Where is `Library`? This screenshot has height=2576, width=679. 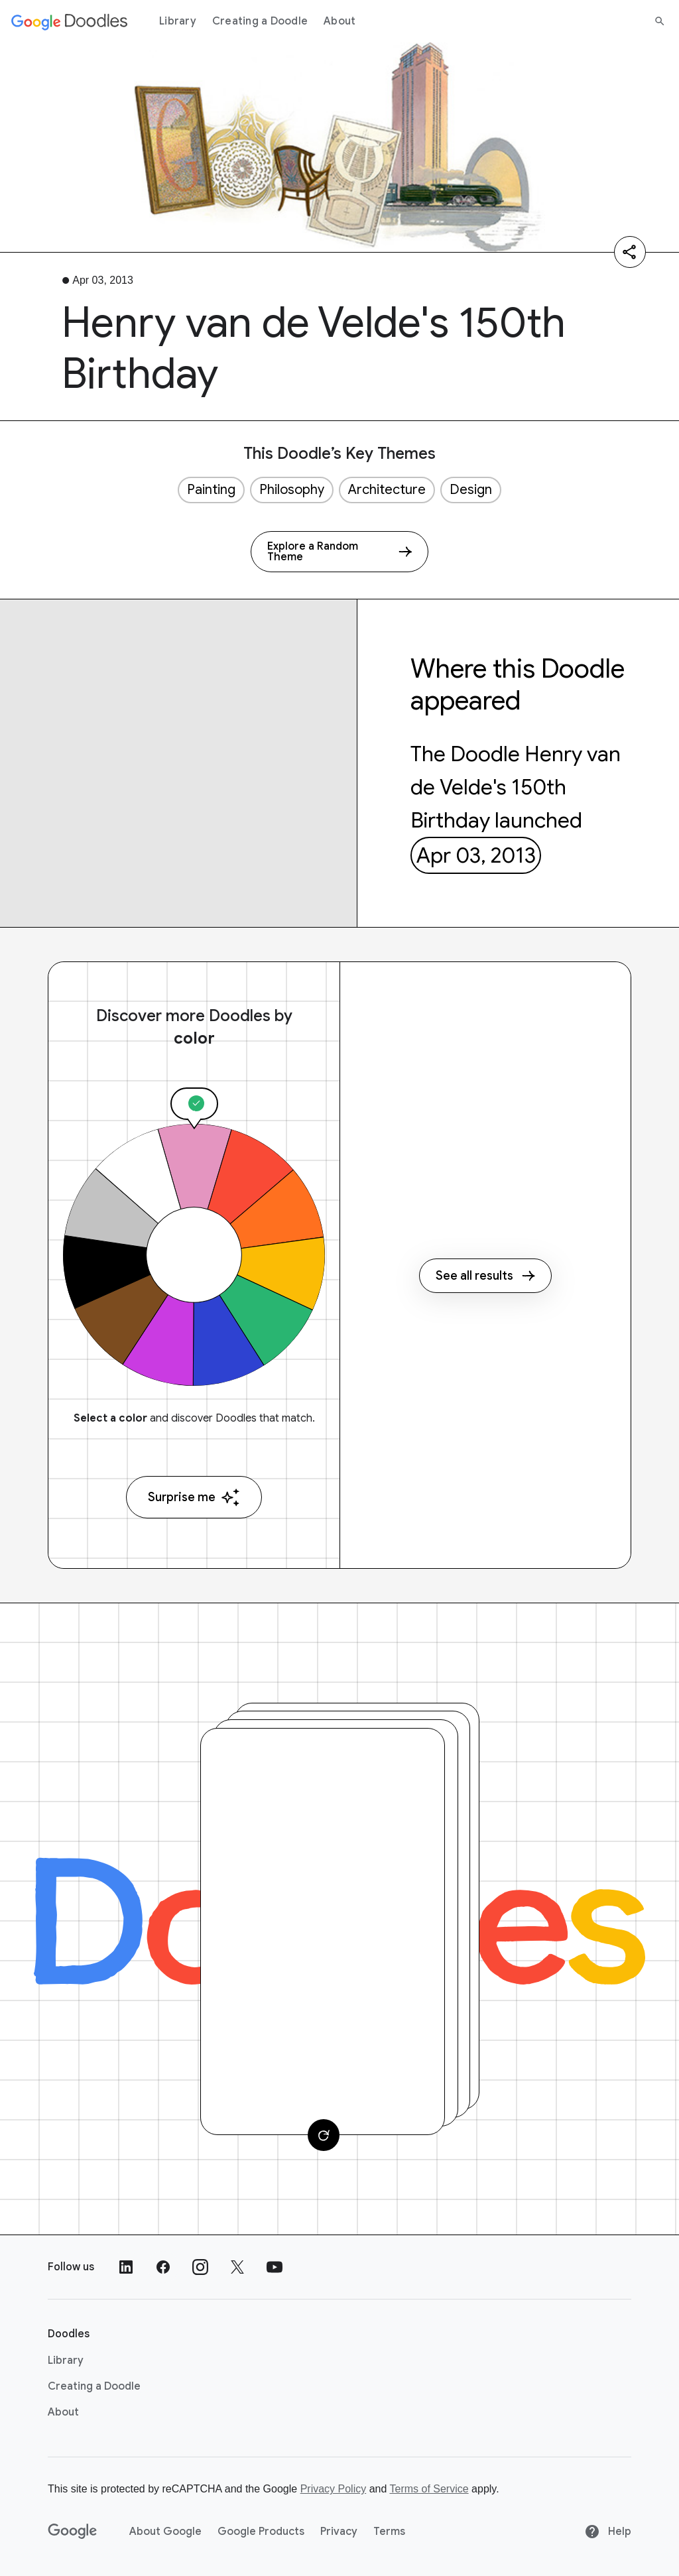
Library is located at coordinates (177, 21).